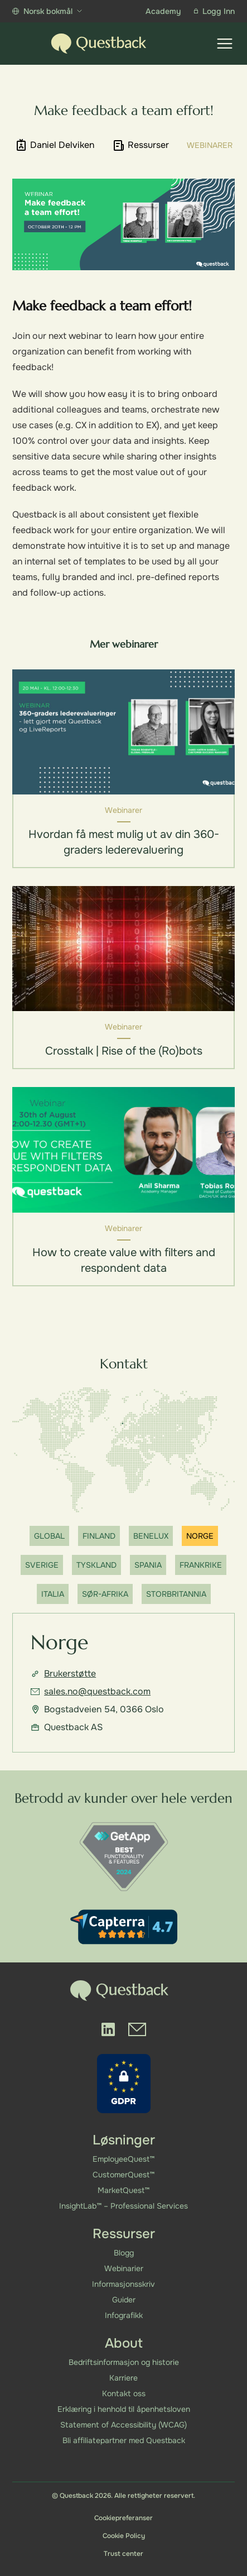 The width and height of the screenshot is (247, 2576). What do you see at coordinates (224, 43) in the screenshot?
I see `[Show menu]` at bounding box center [224, 43].